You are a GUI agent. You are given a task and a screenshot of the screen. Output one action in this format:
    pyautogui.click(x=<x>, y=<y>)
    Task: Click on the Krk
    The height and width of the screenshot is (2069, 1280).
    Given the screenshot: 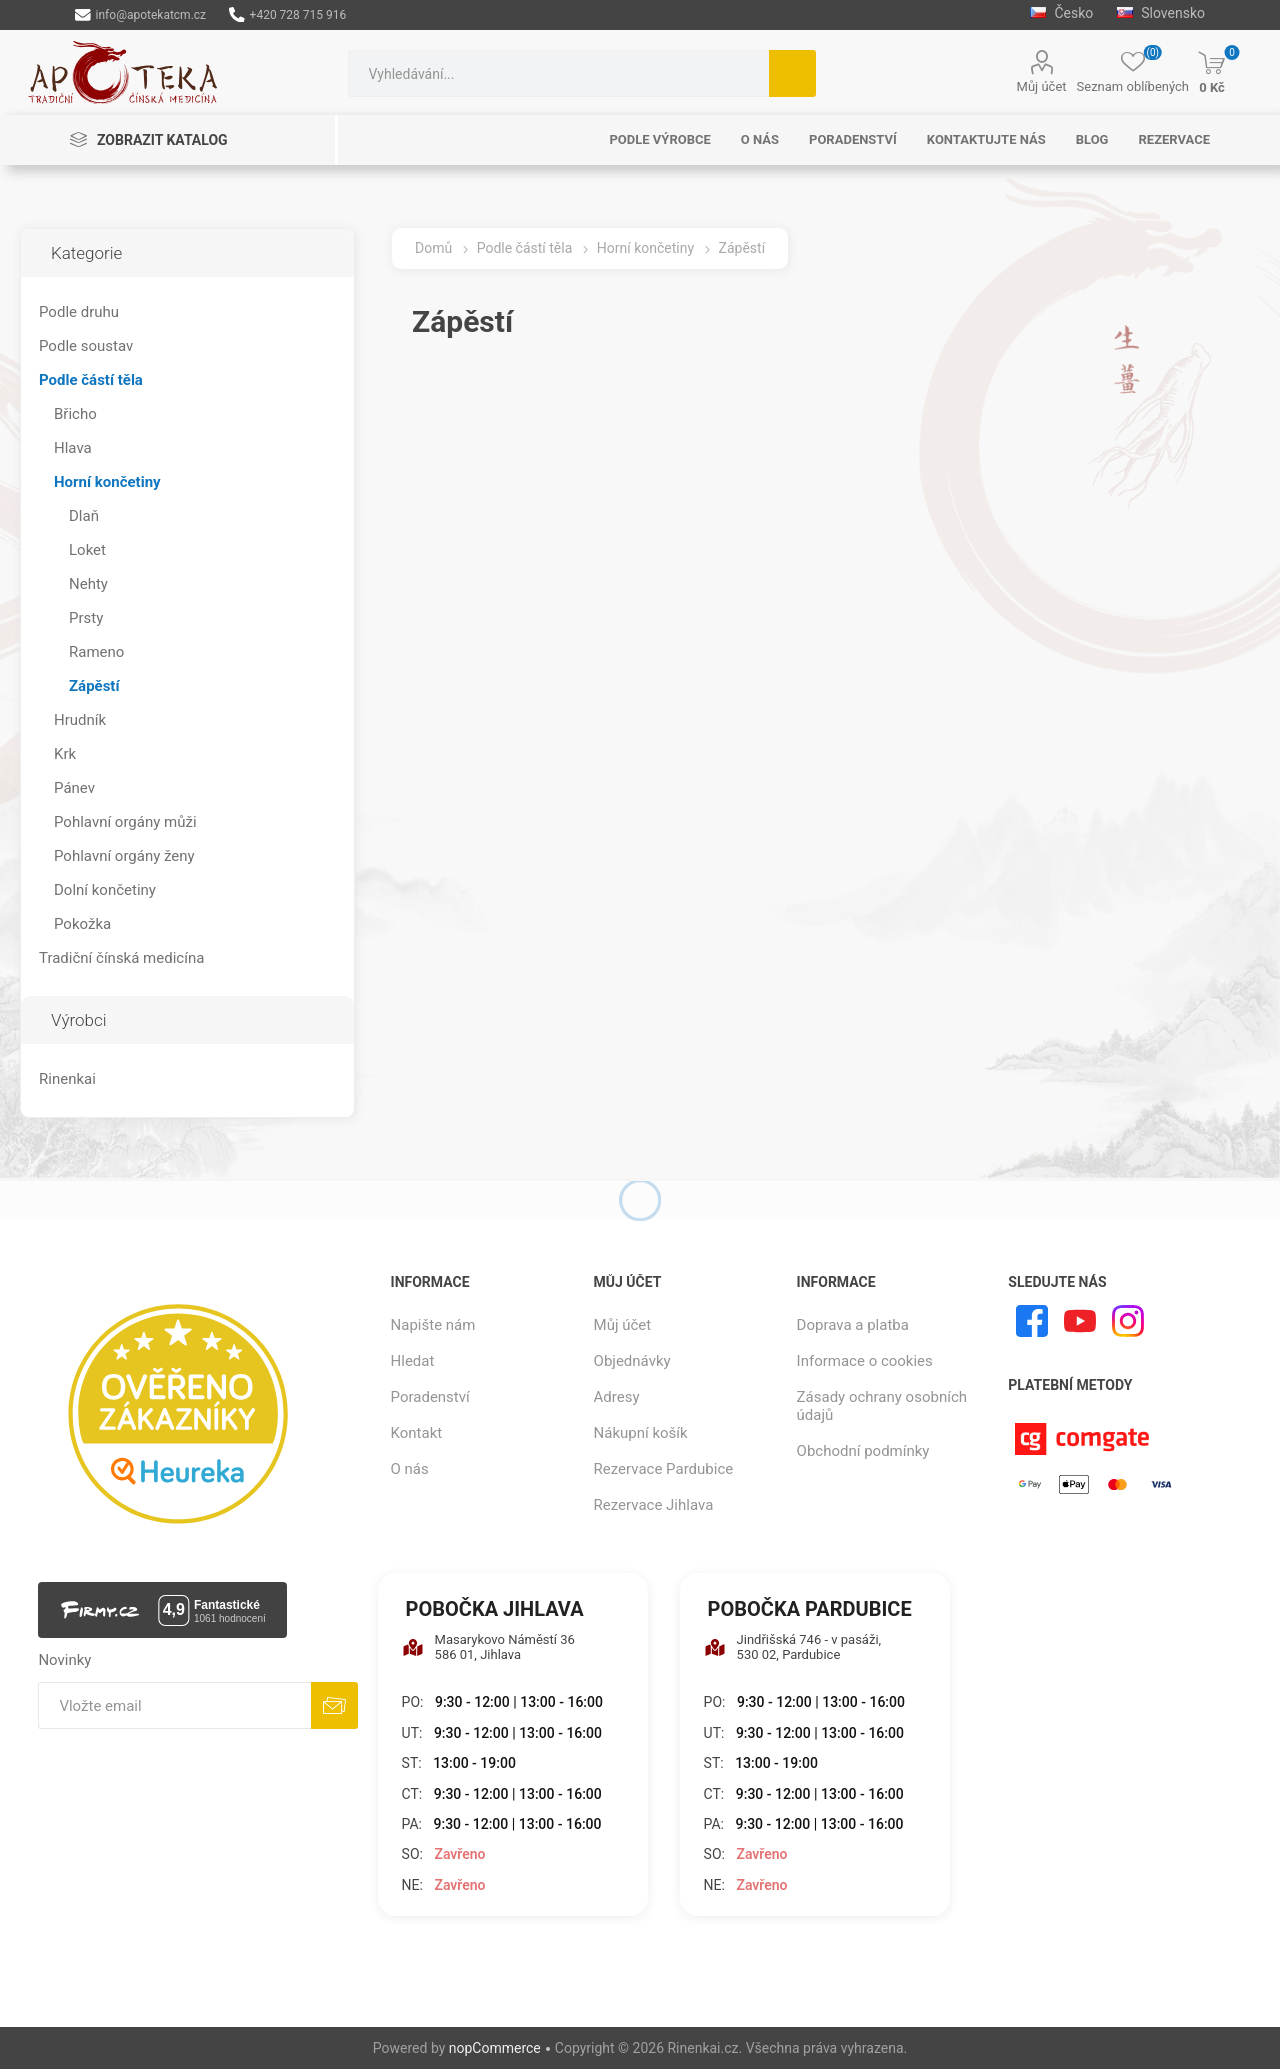 What is the action you would take?
    pyautogui.click(x=65, y=754)
    